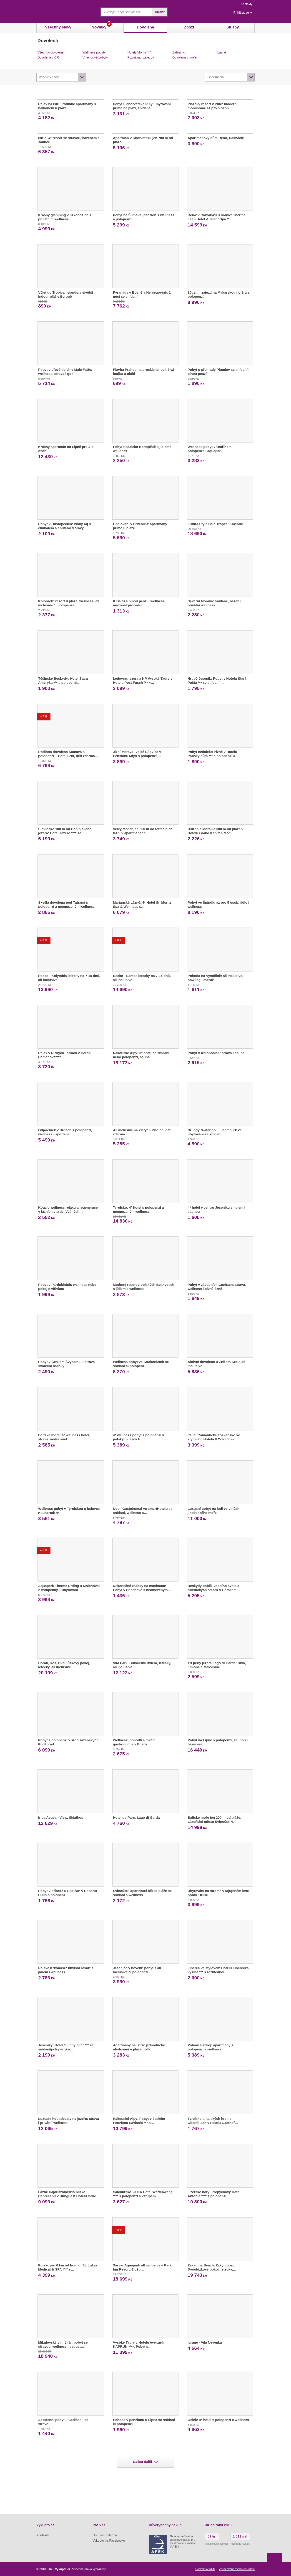  Describe the element at coordinates (105, 2535) in the screenshot. I see `Doručení zdarma` at that location.